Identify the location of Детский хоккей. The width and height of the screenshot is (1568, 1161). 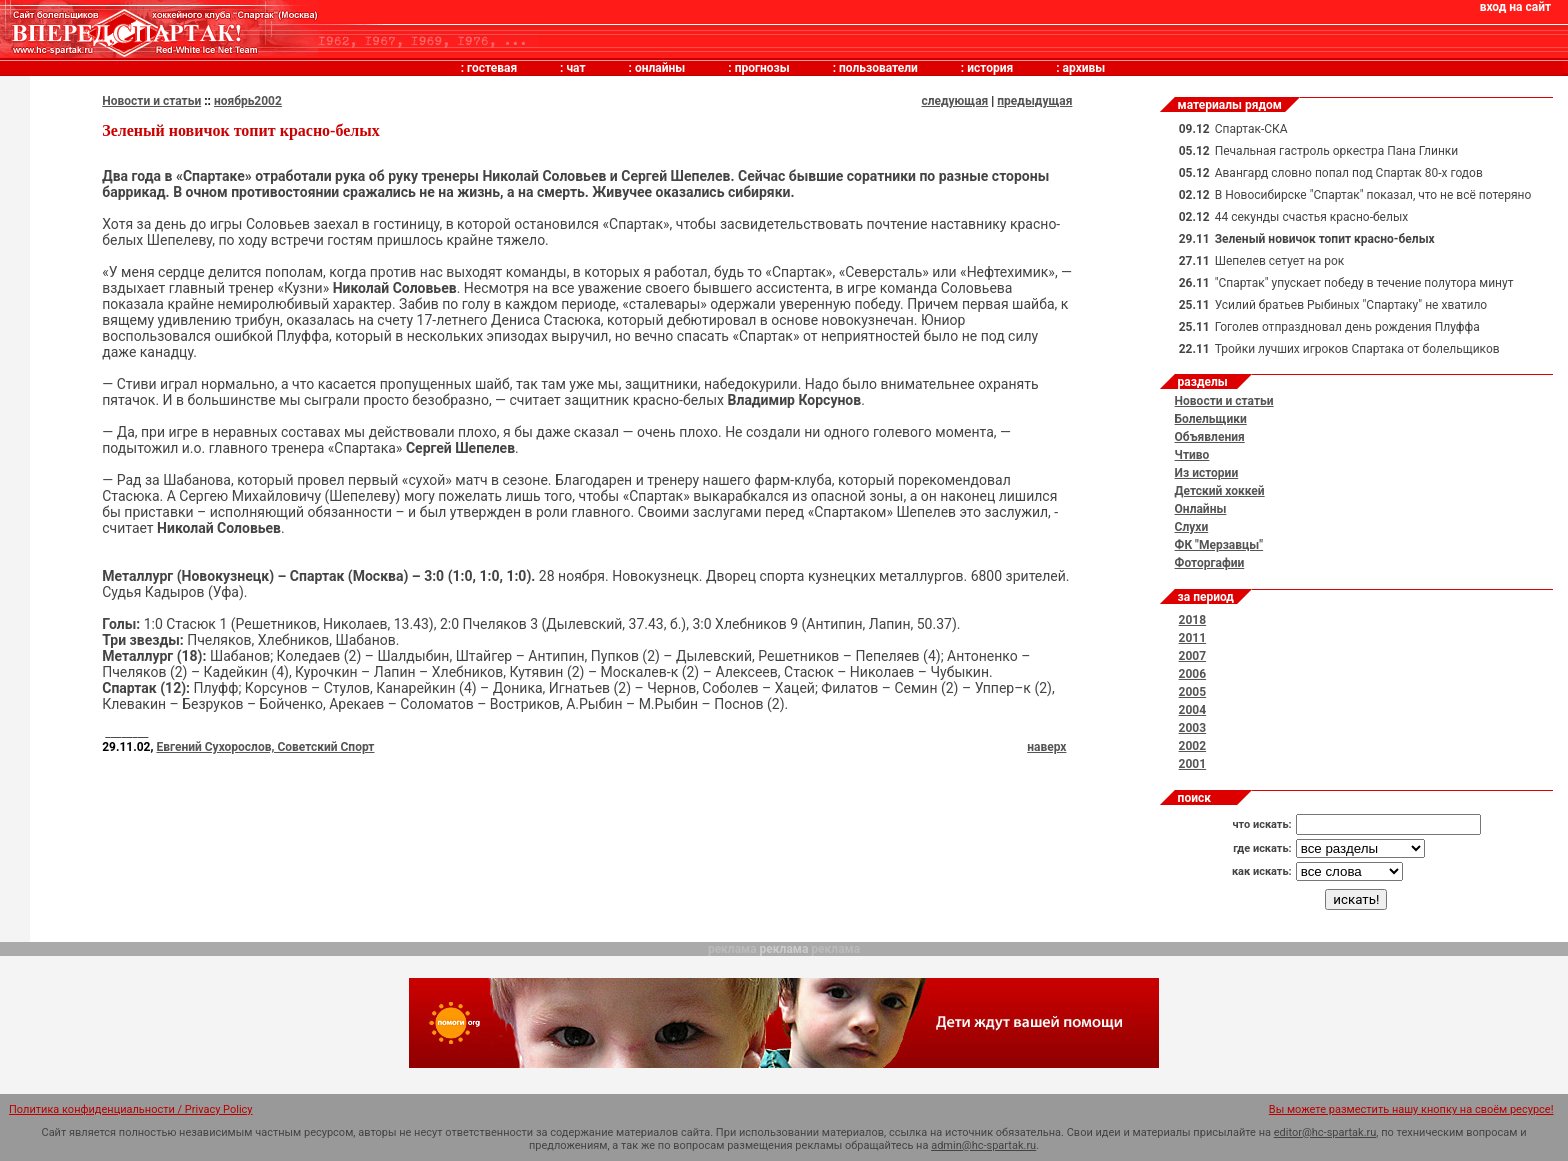
(1220, 491).